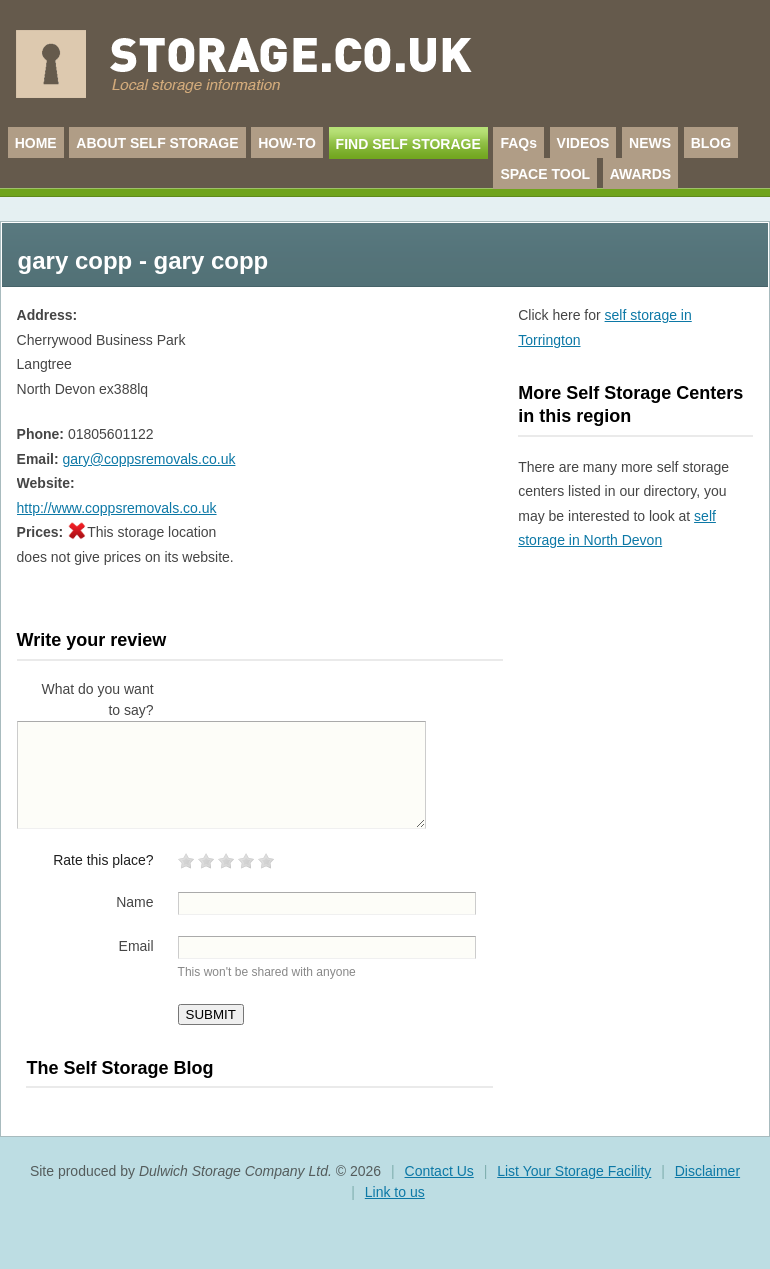  I want to click on BLOG, so click(711, 143).